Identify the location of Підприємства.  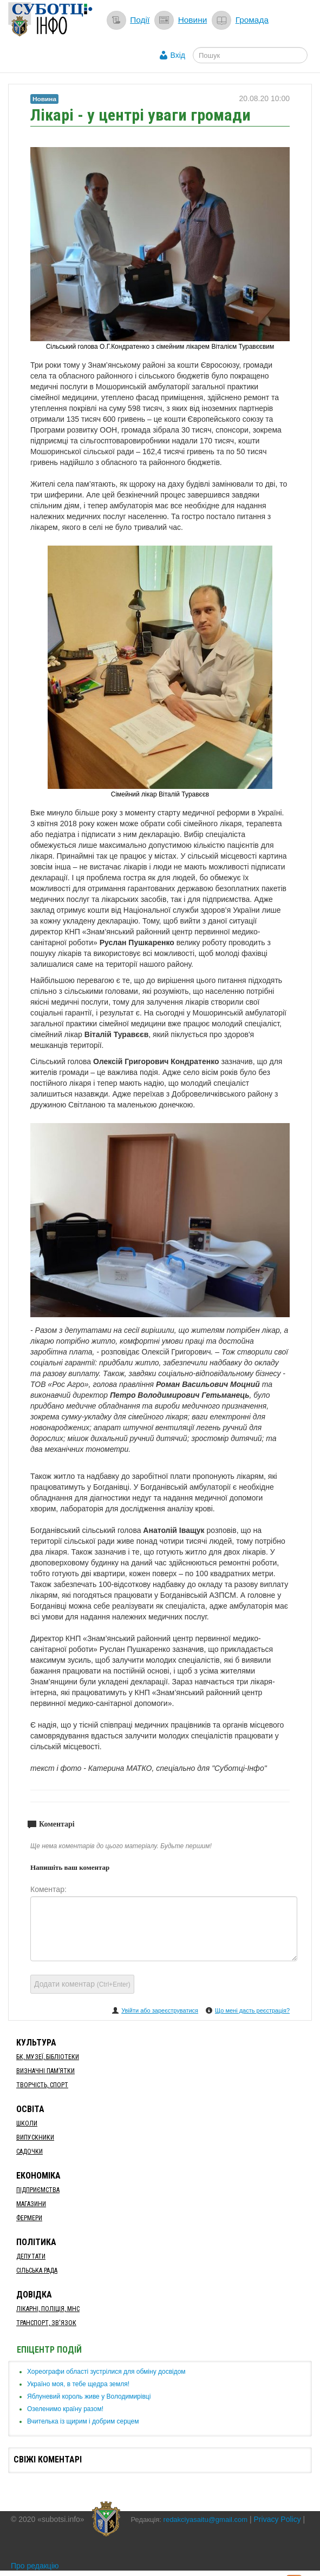
(38, 2190).